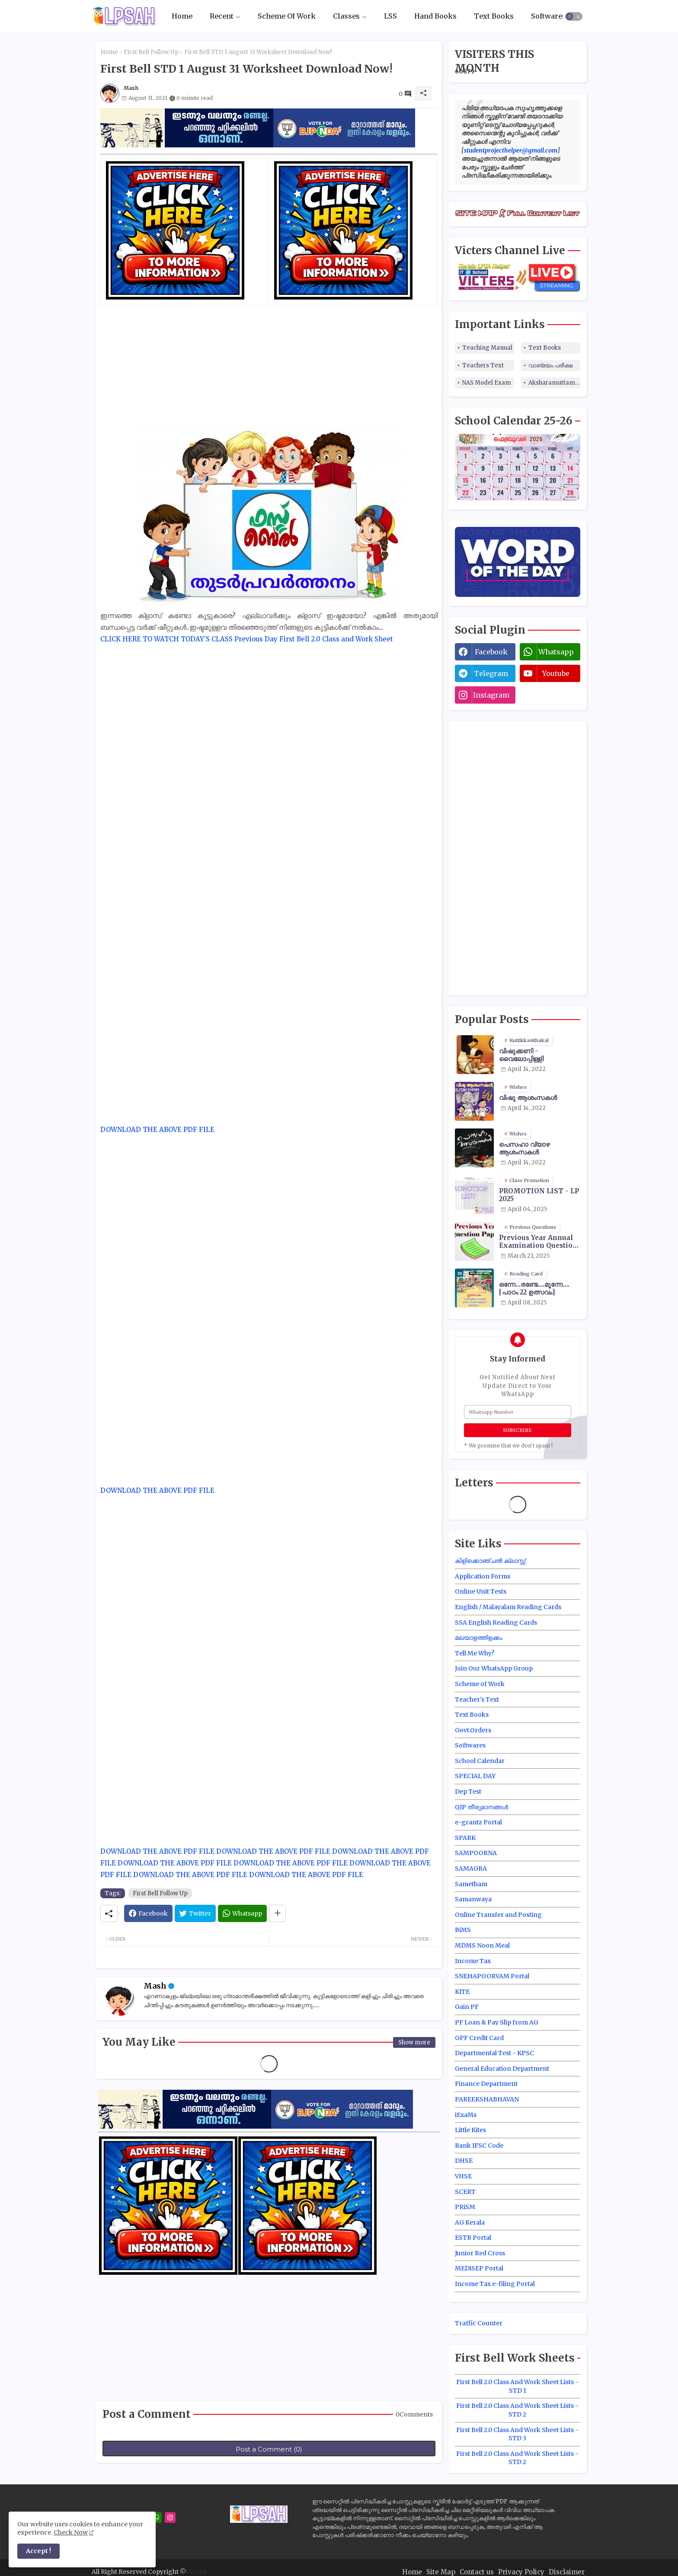  What do you see at coordinates (517, 2410) in the screenshot?
I see `First Bell 2.0 Class And Work Sheet Lists - STD 2` at bounding box center [517, 2410].